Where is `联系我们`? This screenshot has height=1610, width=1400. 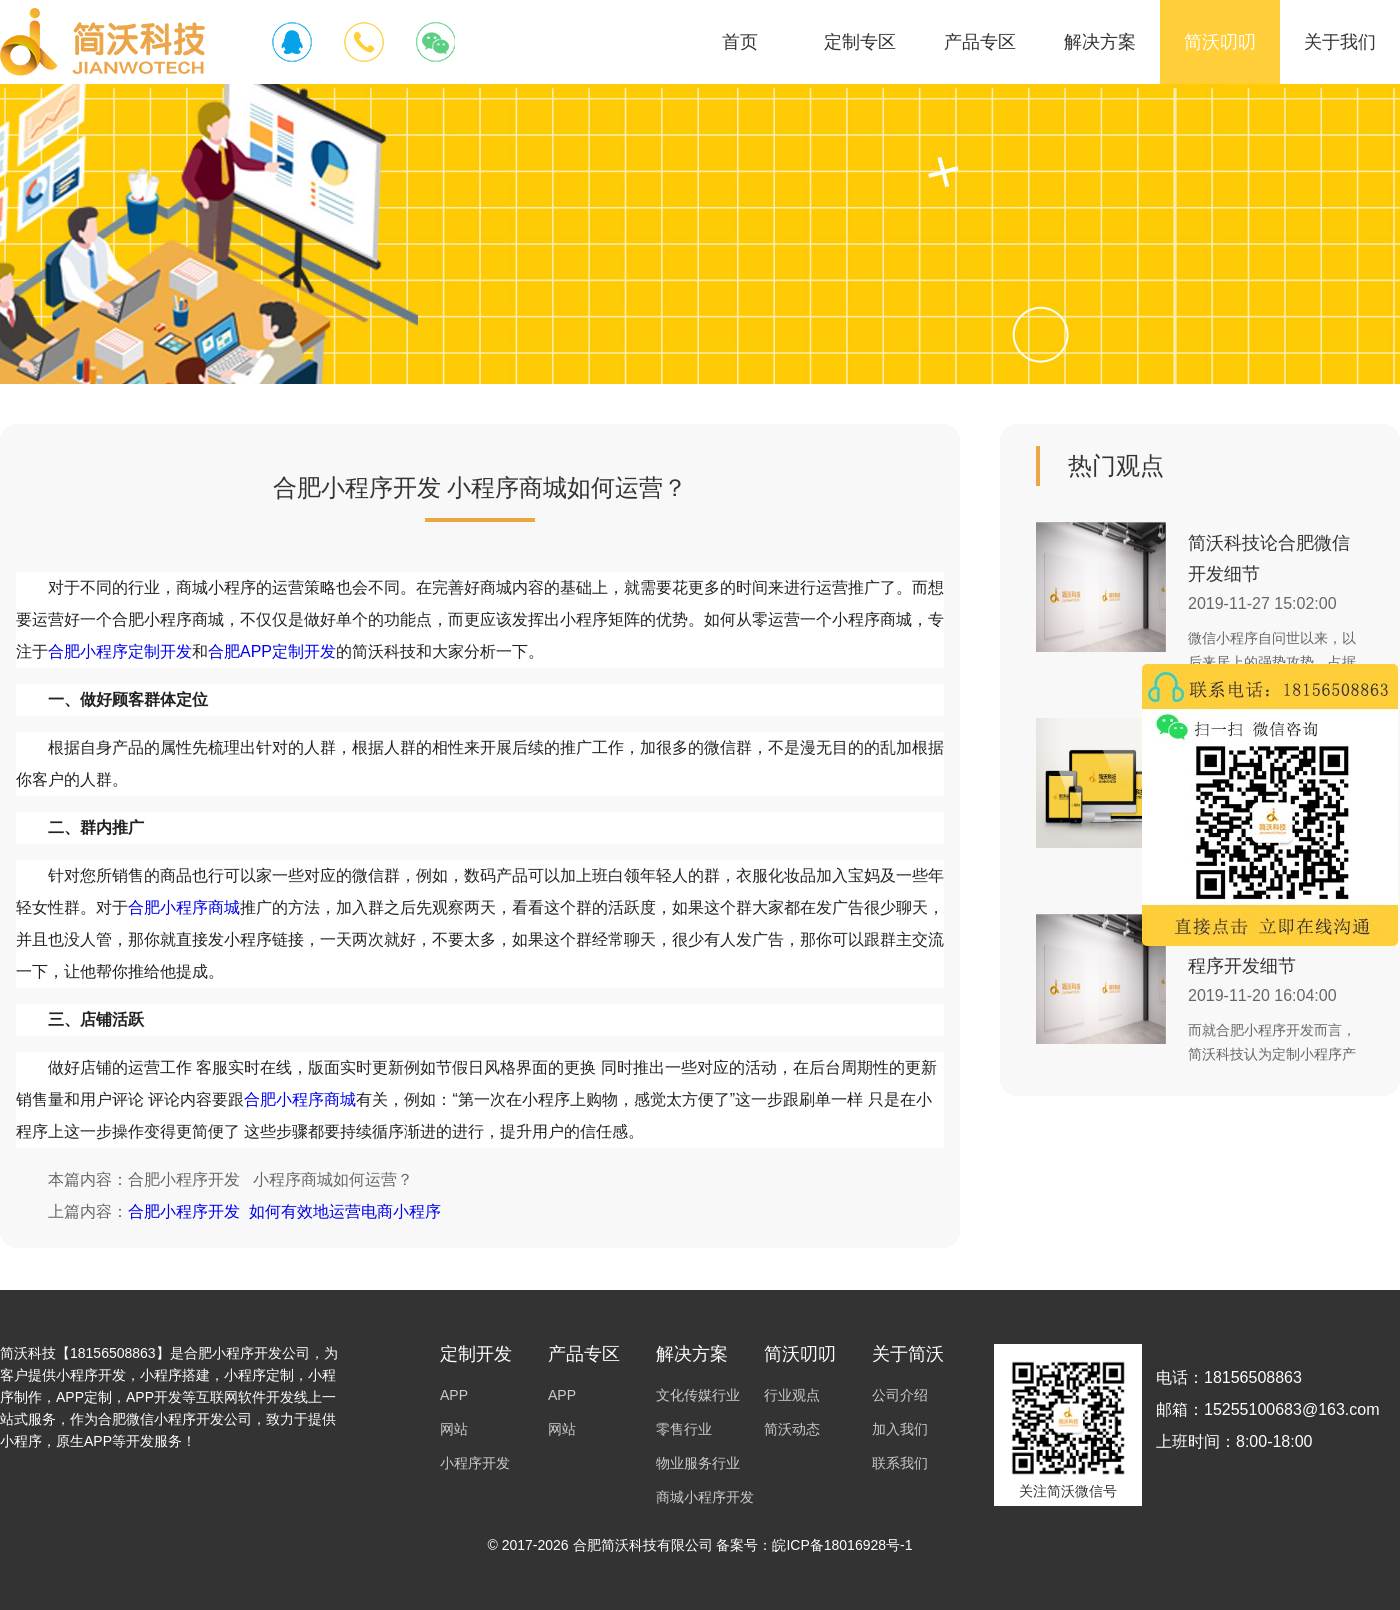
联系我们 is located at coordinates (900, 1463).